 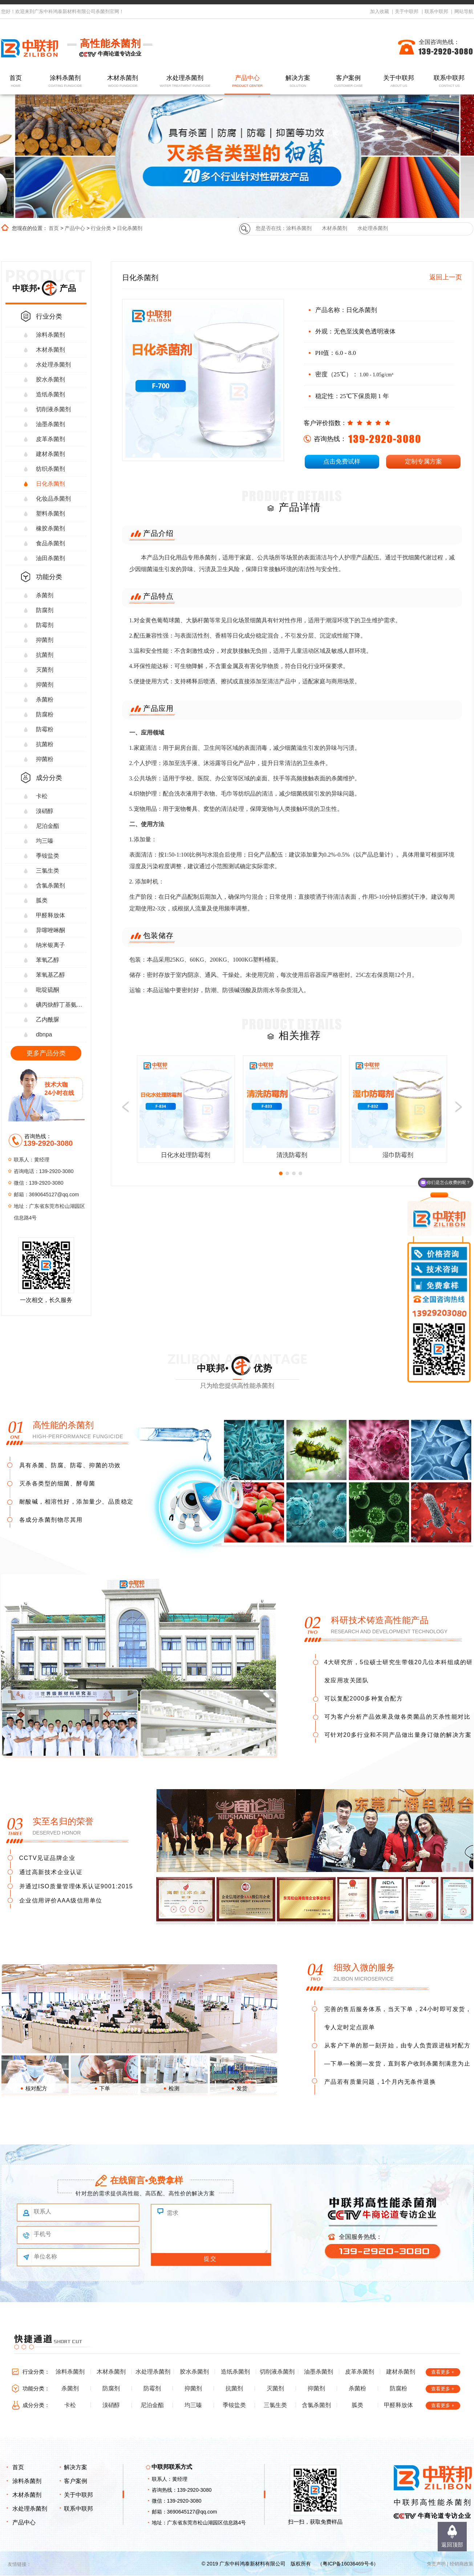 I want to click on 含氯杀菌剂, so click(x=50, y=885).